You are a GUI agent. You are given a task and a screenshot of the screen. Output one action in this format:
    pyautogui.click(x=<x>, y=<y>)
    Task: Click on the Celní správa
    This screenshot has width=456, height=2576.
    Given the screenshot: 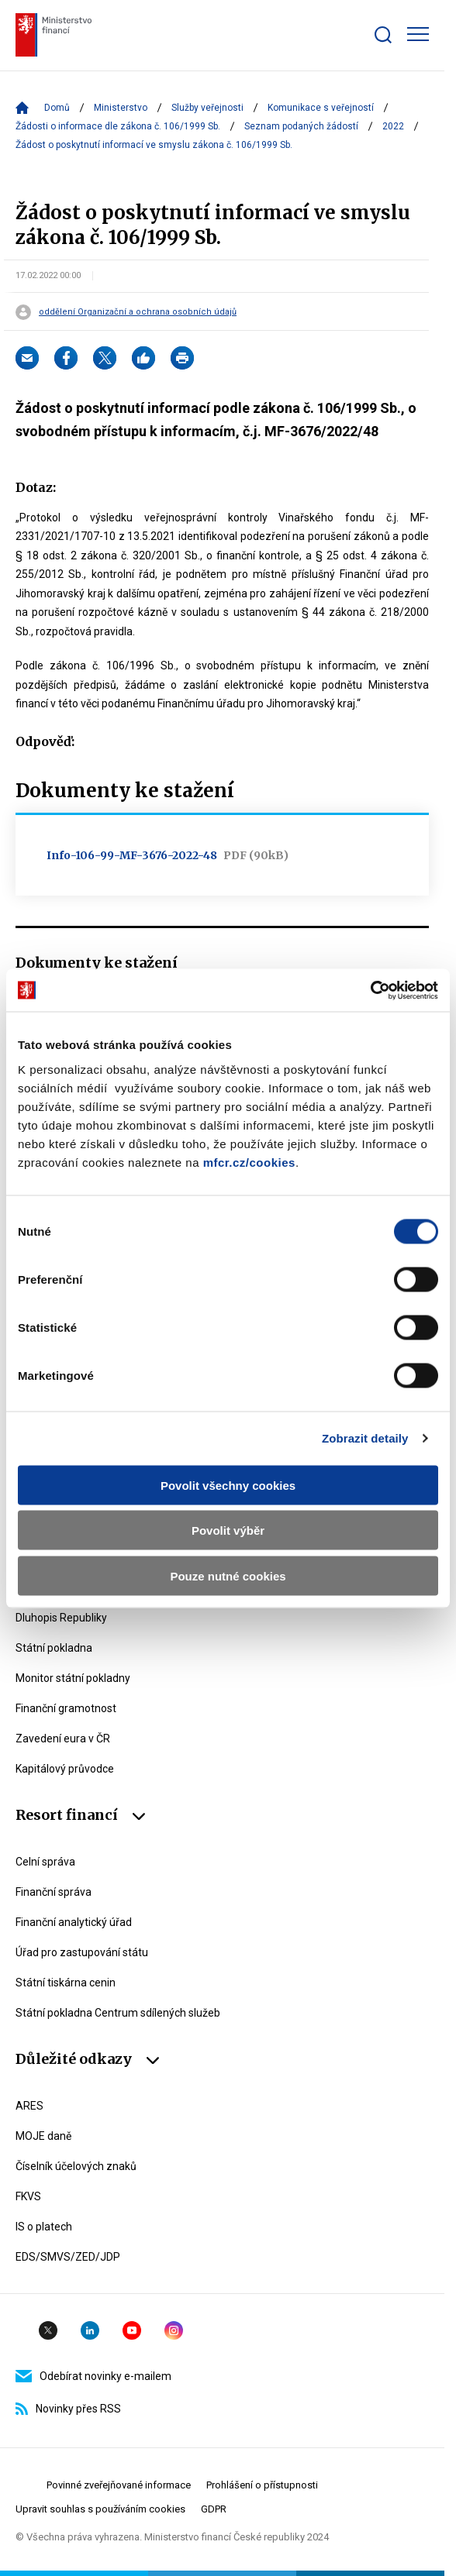 What is the action you would take?
    pyautogui.click(x=45, y=1861)
    